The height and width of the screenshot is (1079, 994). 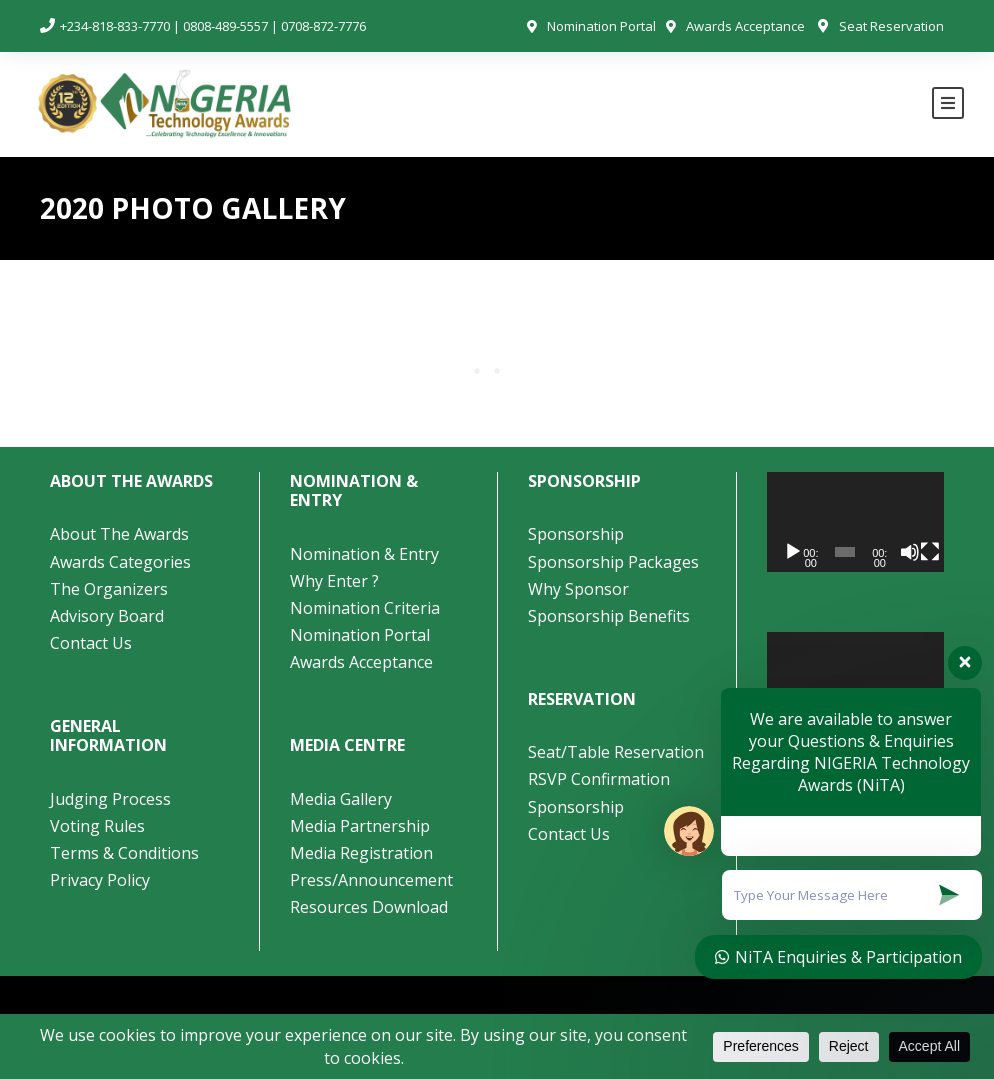 I want to click on Nomination Criteria, so click(x=365, y=608).